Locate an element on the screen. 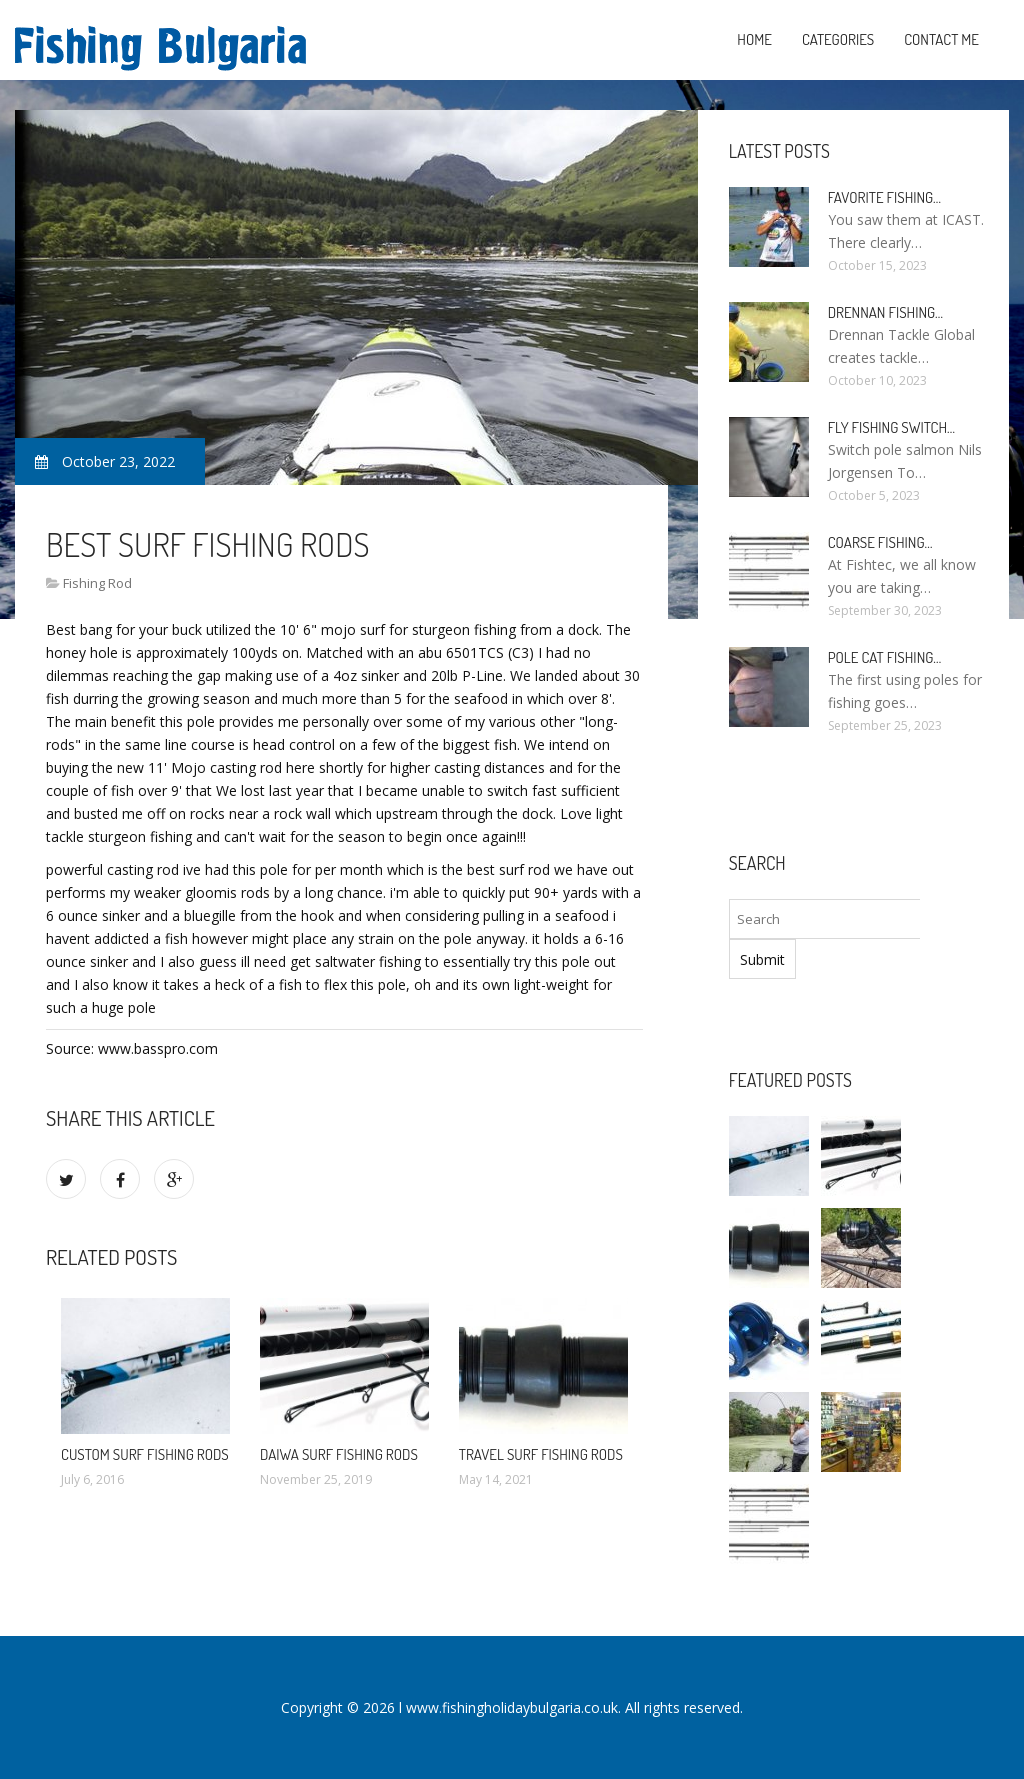  Favorite Fishing… is located at coordinates (884, 197).